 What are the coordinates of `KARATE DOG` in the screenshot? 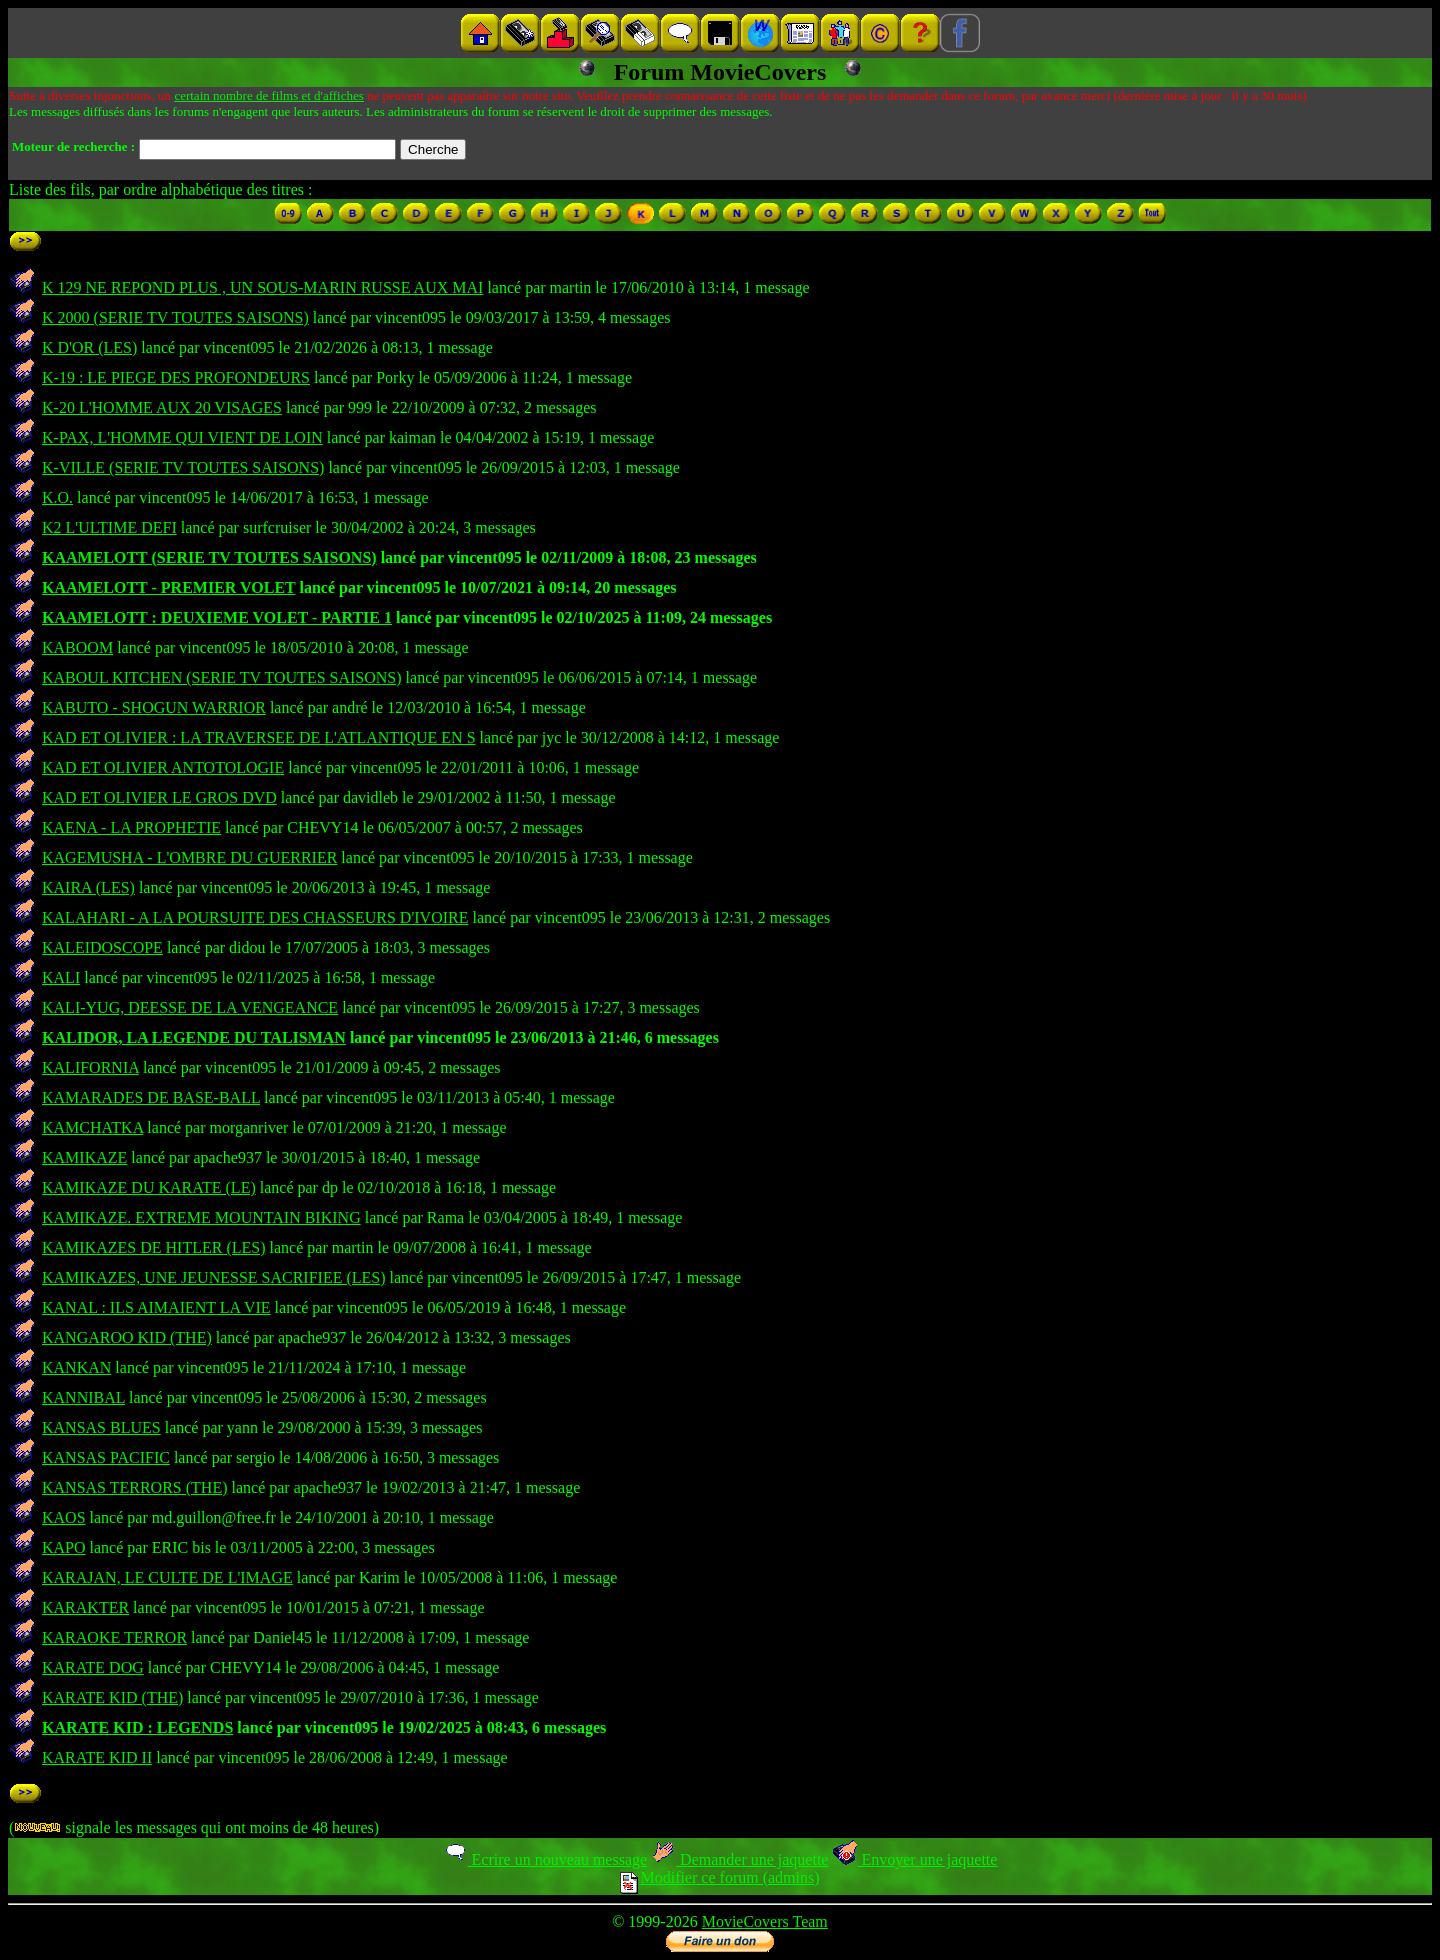 It's located at (93, 1667).